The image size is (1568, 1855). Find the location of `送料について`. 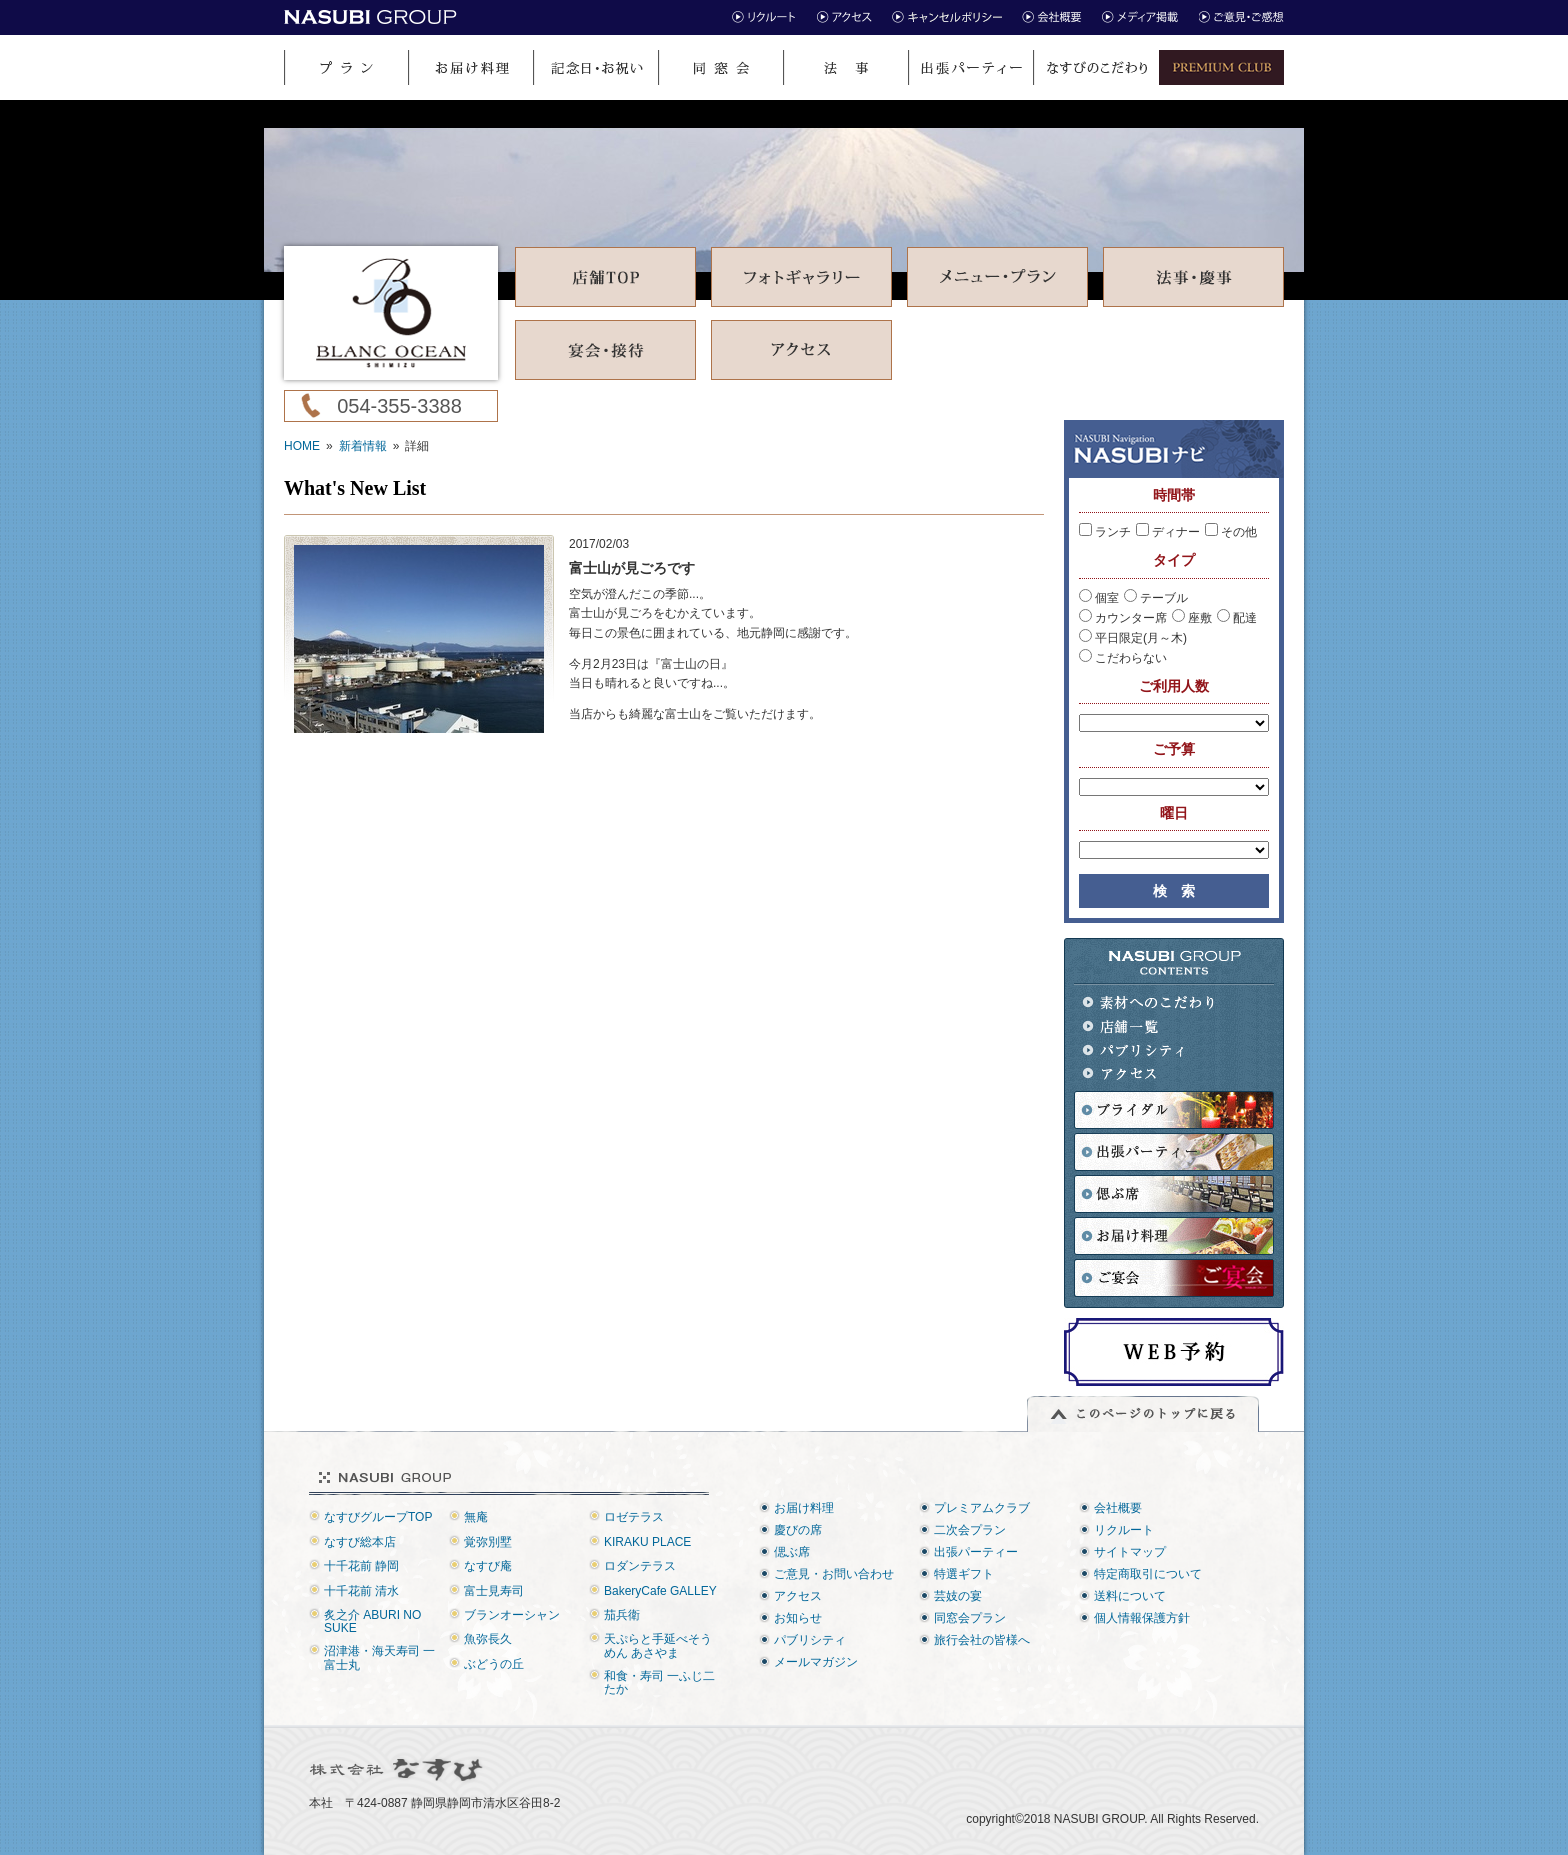

送料について is located at coordinates (1130, 1596).